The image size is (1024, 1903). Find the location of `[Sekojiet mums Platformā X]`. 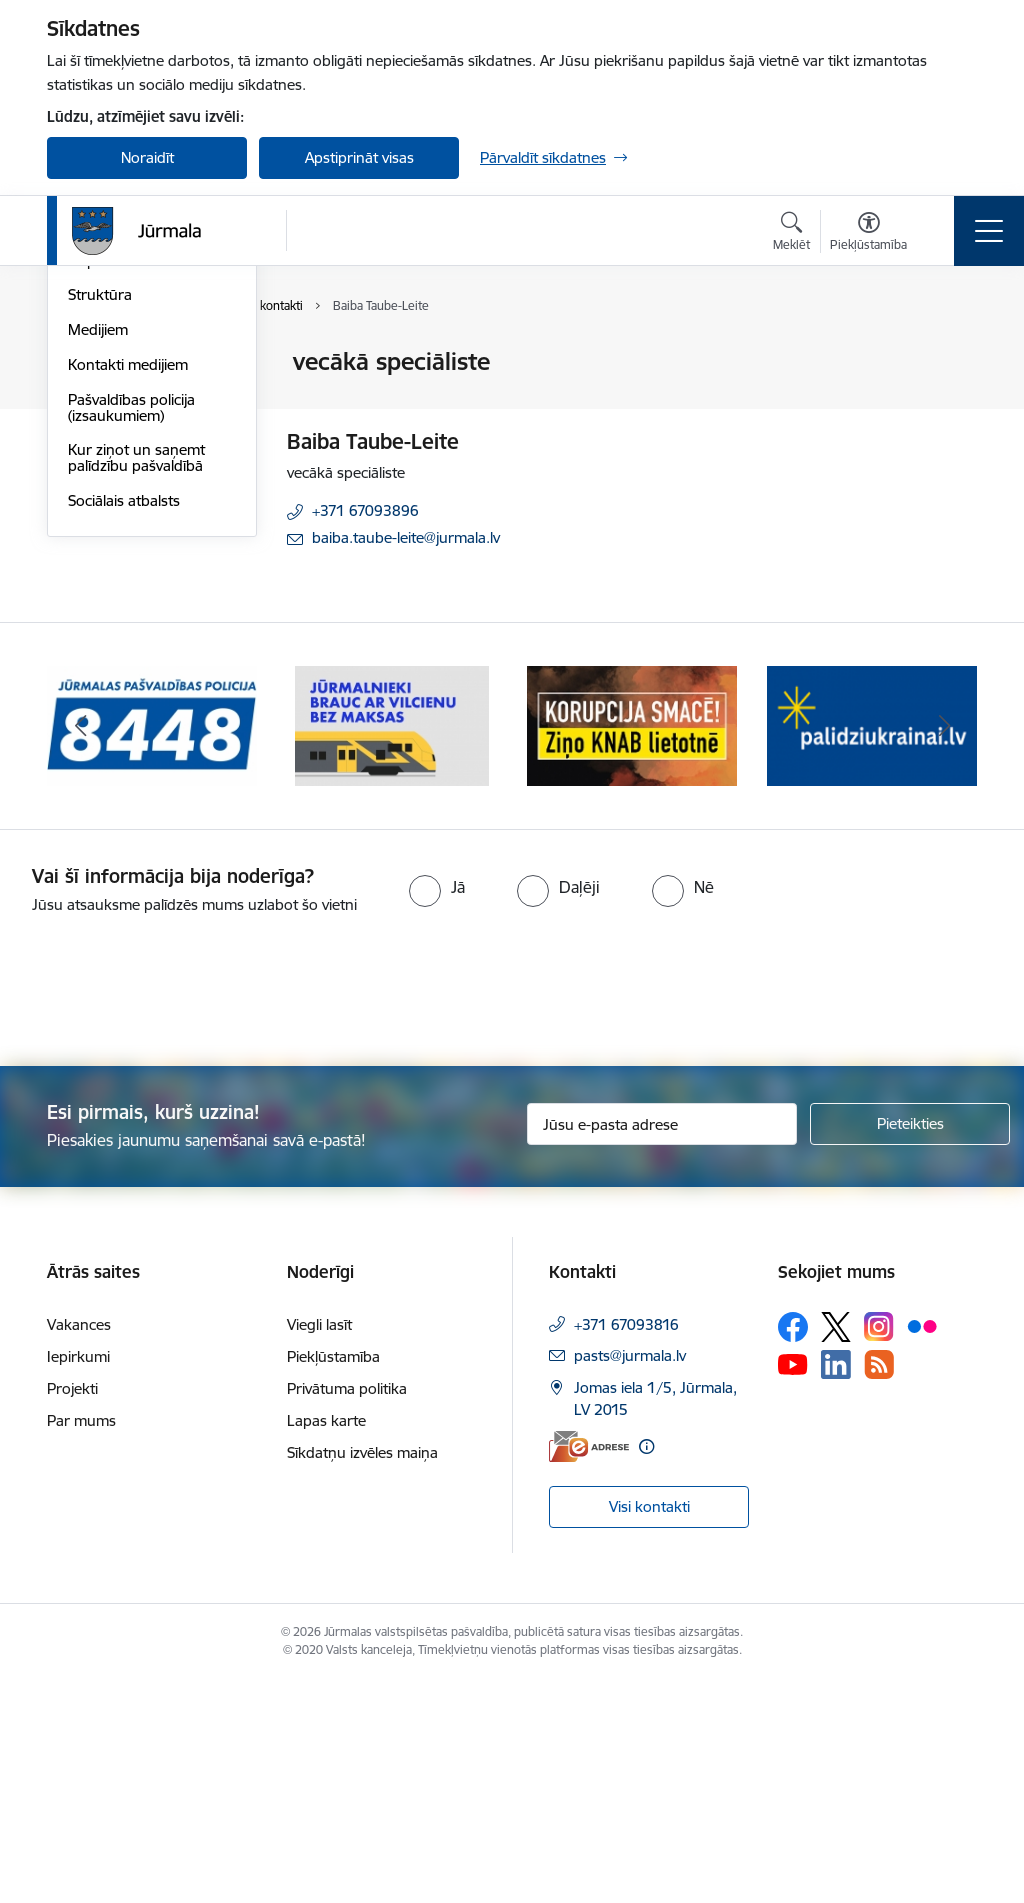

[Sekojiet mums Platformā X] is located at coordinates (836, 1550).